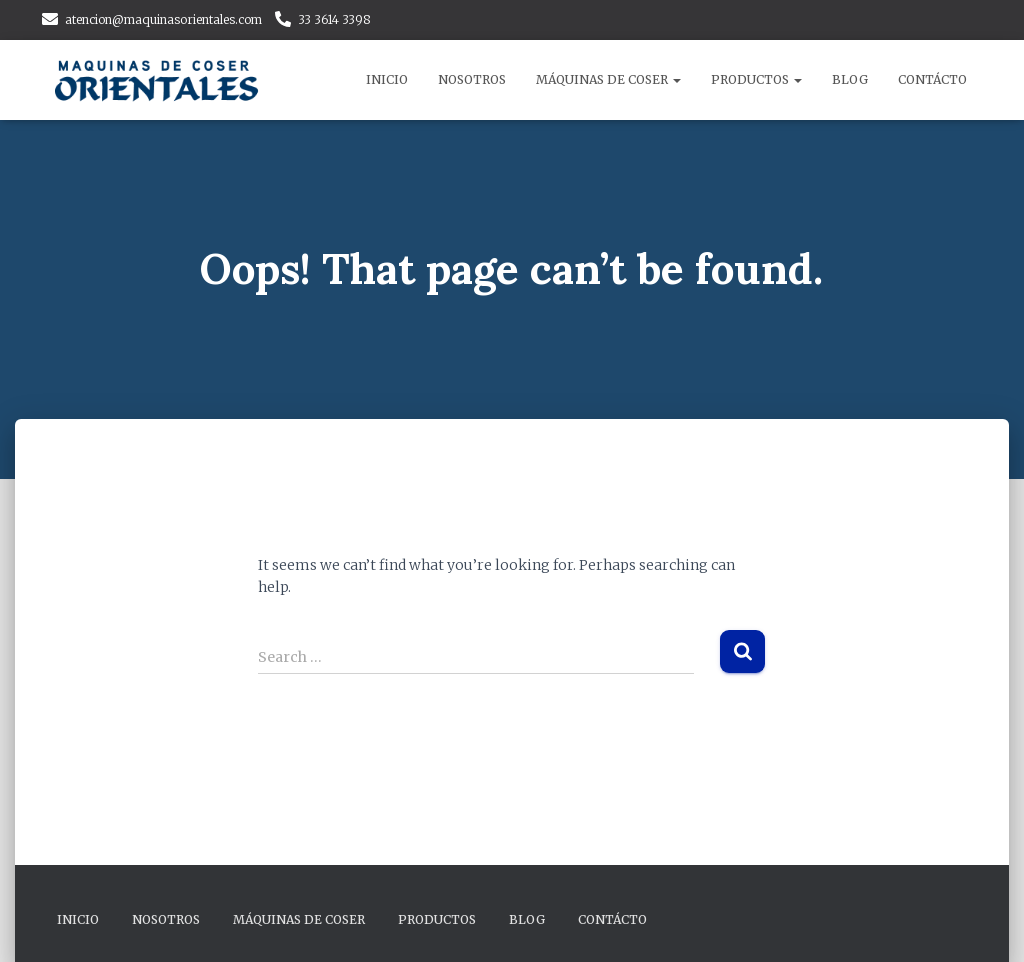 The image size is (1024, 962). What do you see at coordinates (850, 79) in the screenshot?
I see `Blog` at bounding box center [850, 79].